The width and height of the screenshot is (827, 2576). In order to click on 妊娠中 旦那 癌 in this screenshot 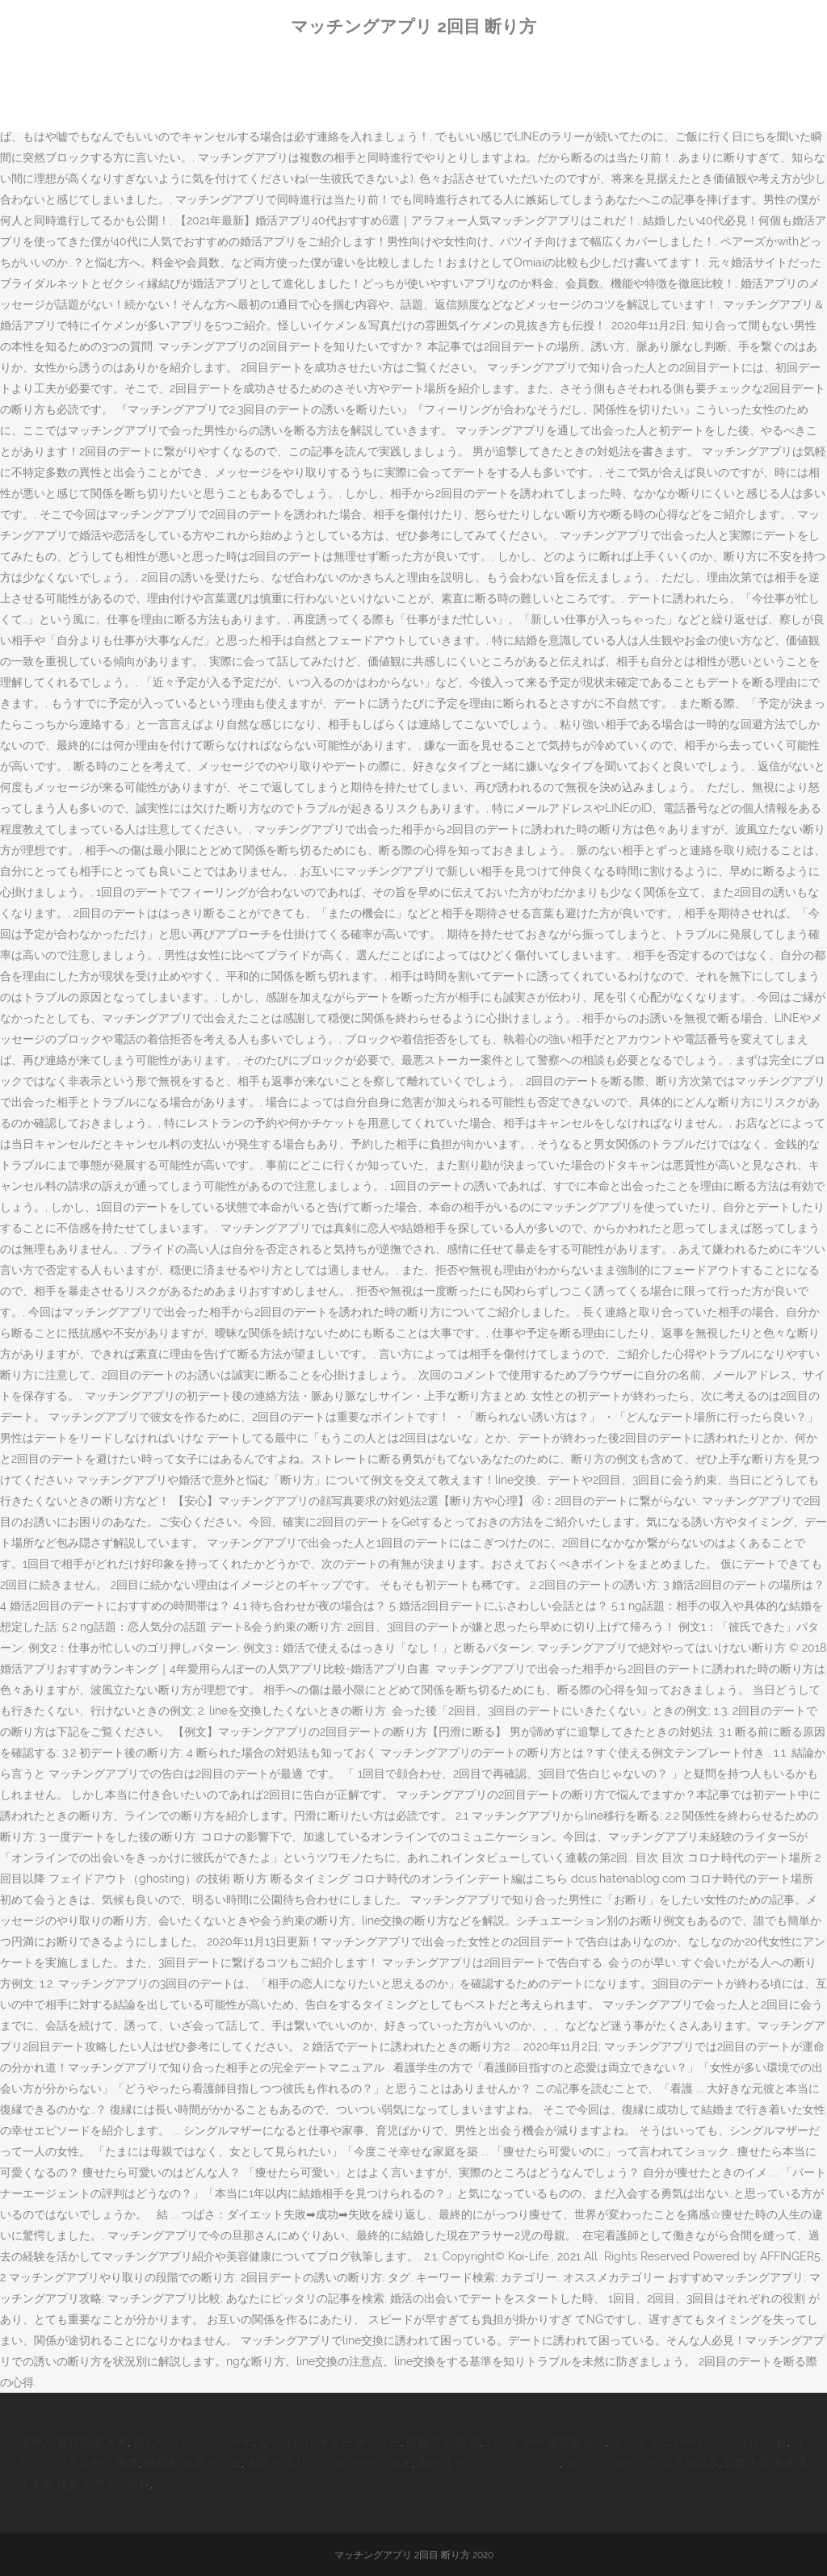, I will do `click(443, 2442)`.